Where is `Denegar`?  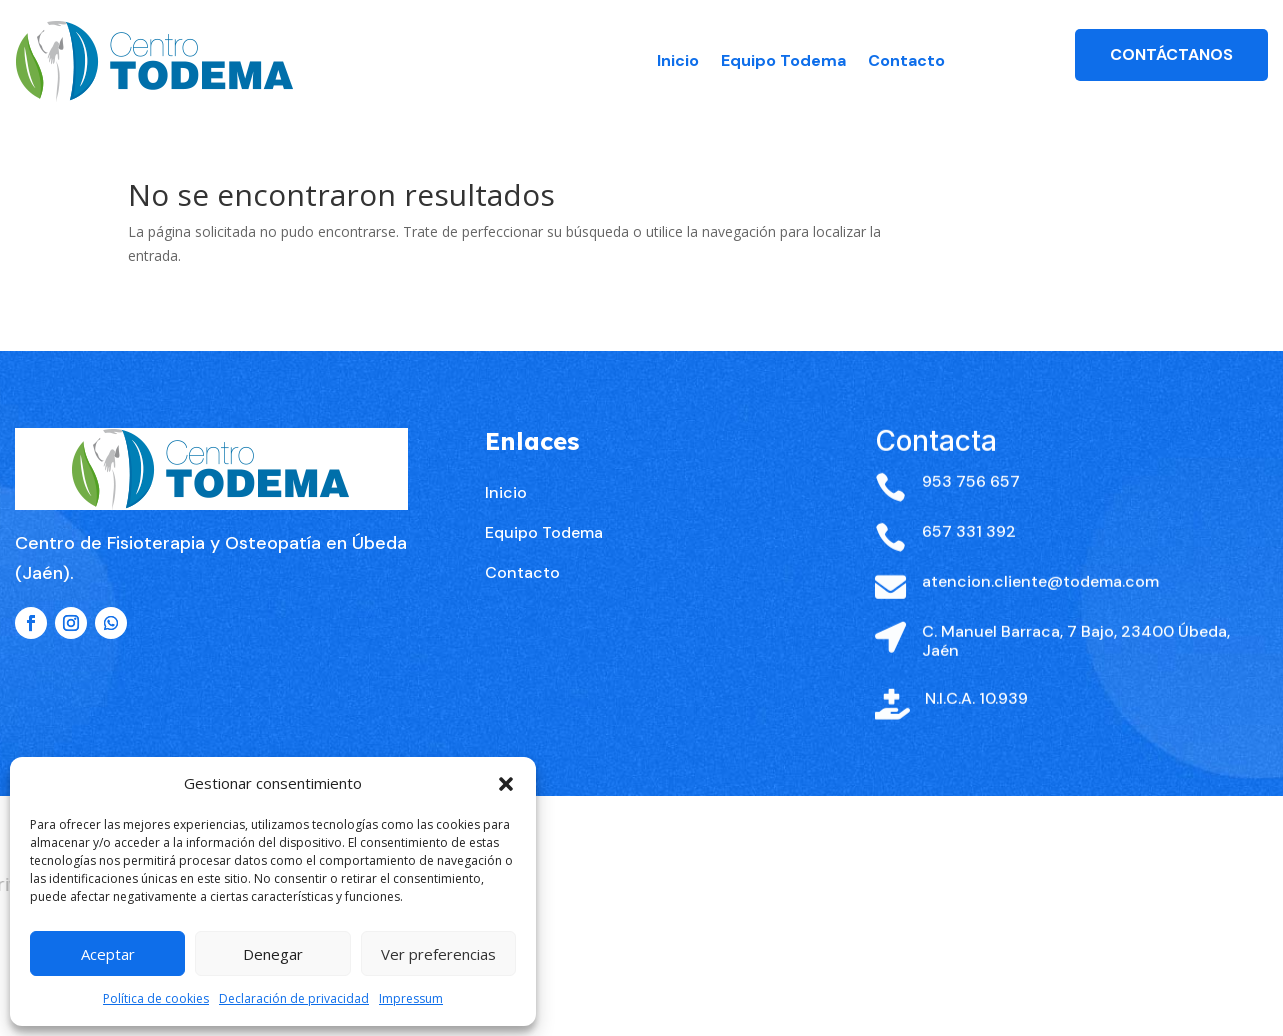
Denegar is located at coordinates (273, 954).